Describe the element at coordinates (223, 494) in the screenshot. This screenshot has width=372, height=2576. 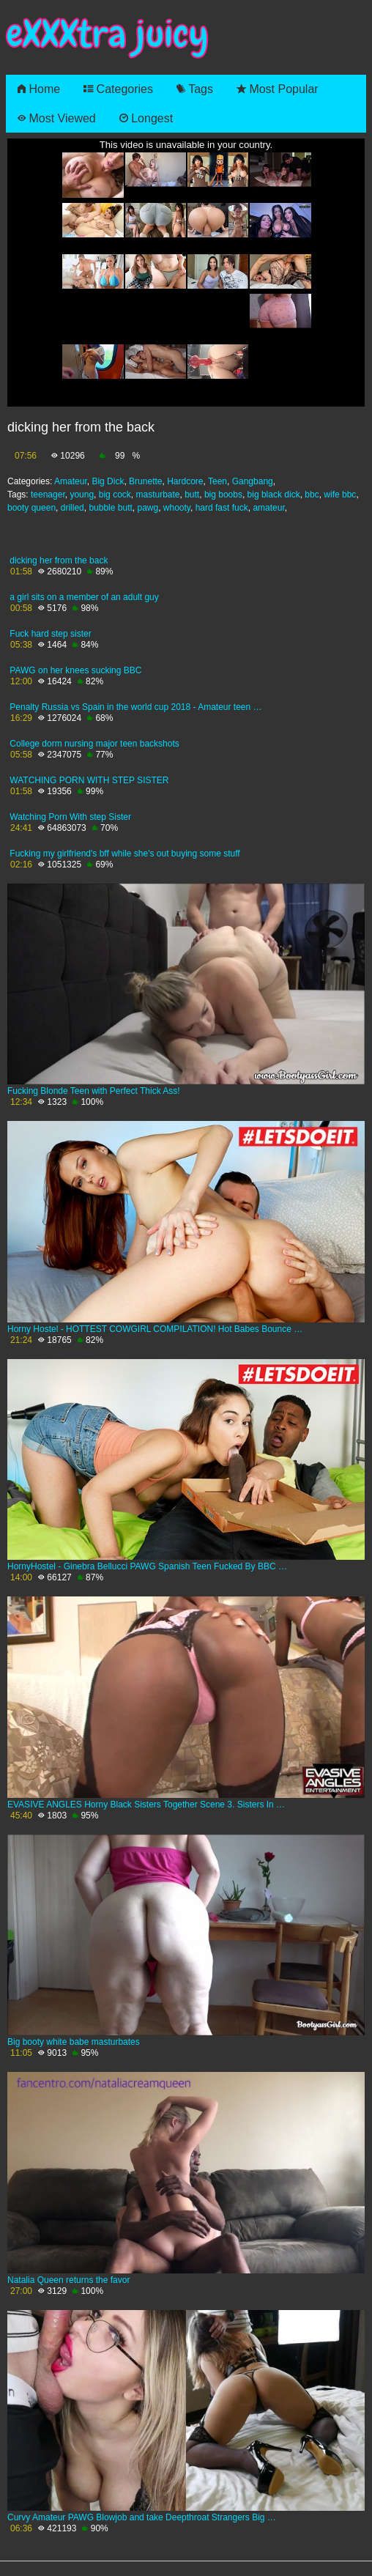
I see `big boobs` at that location.